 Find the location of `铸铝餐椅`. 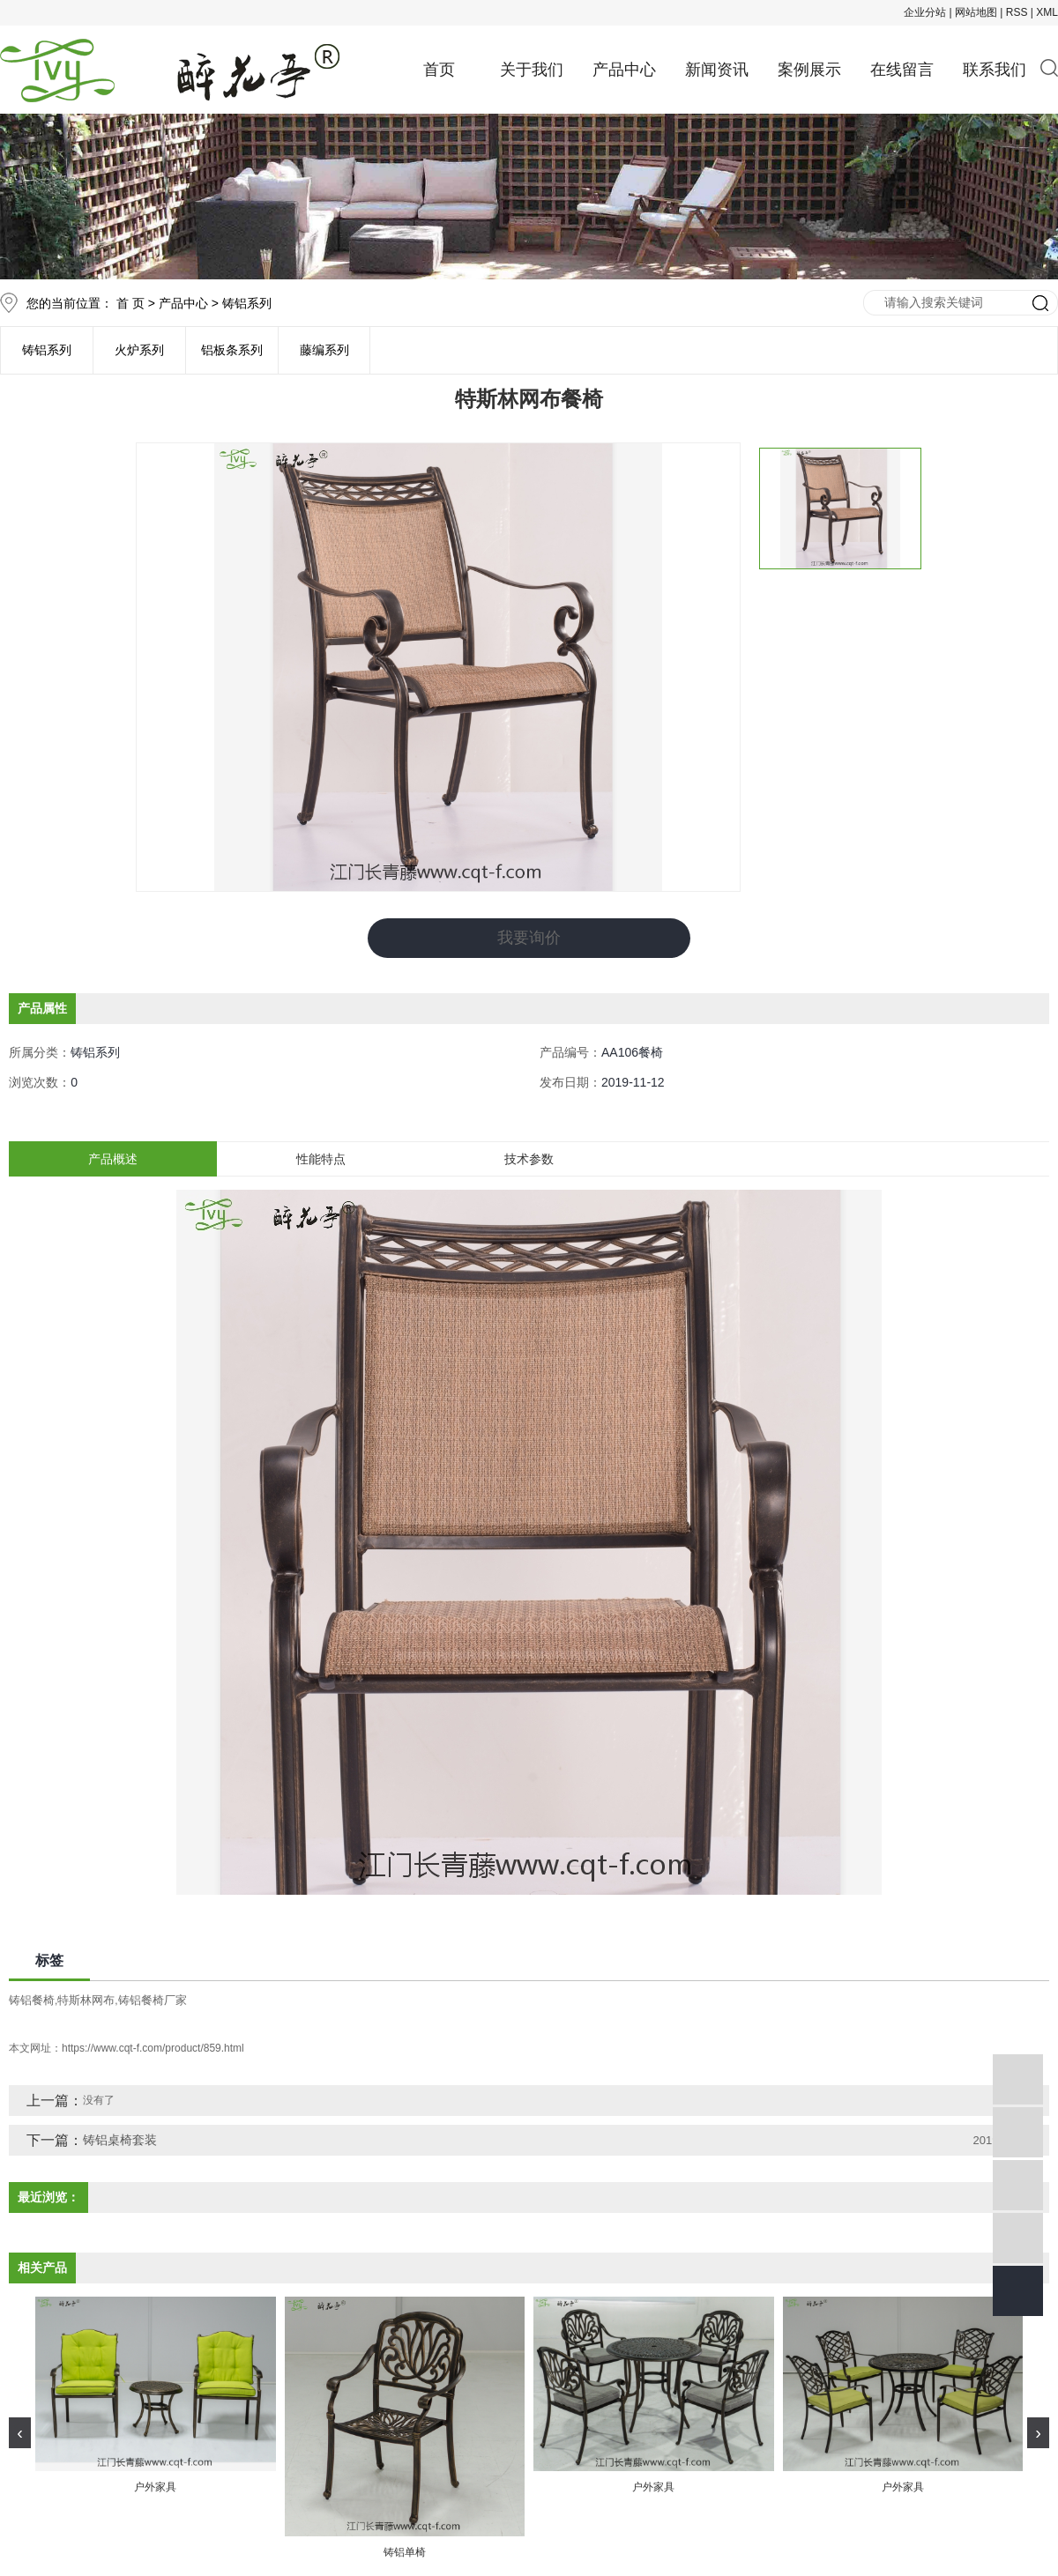

铸铝餐椅 is located at coordinates (32, 1999).